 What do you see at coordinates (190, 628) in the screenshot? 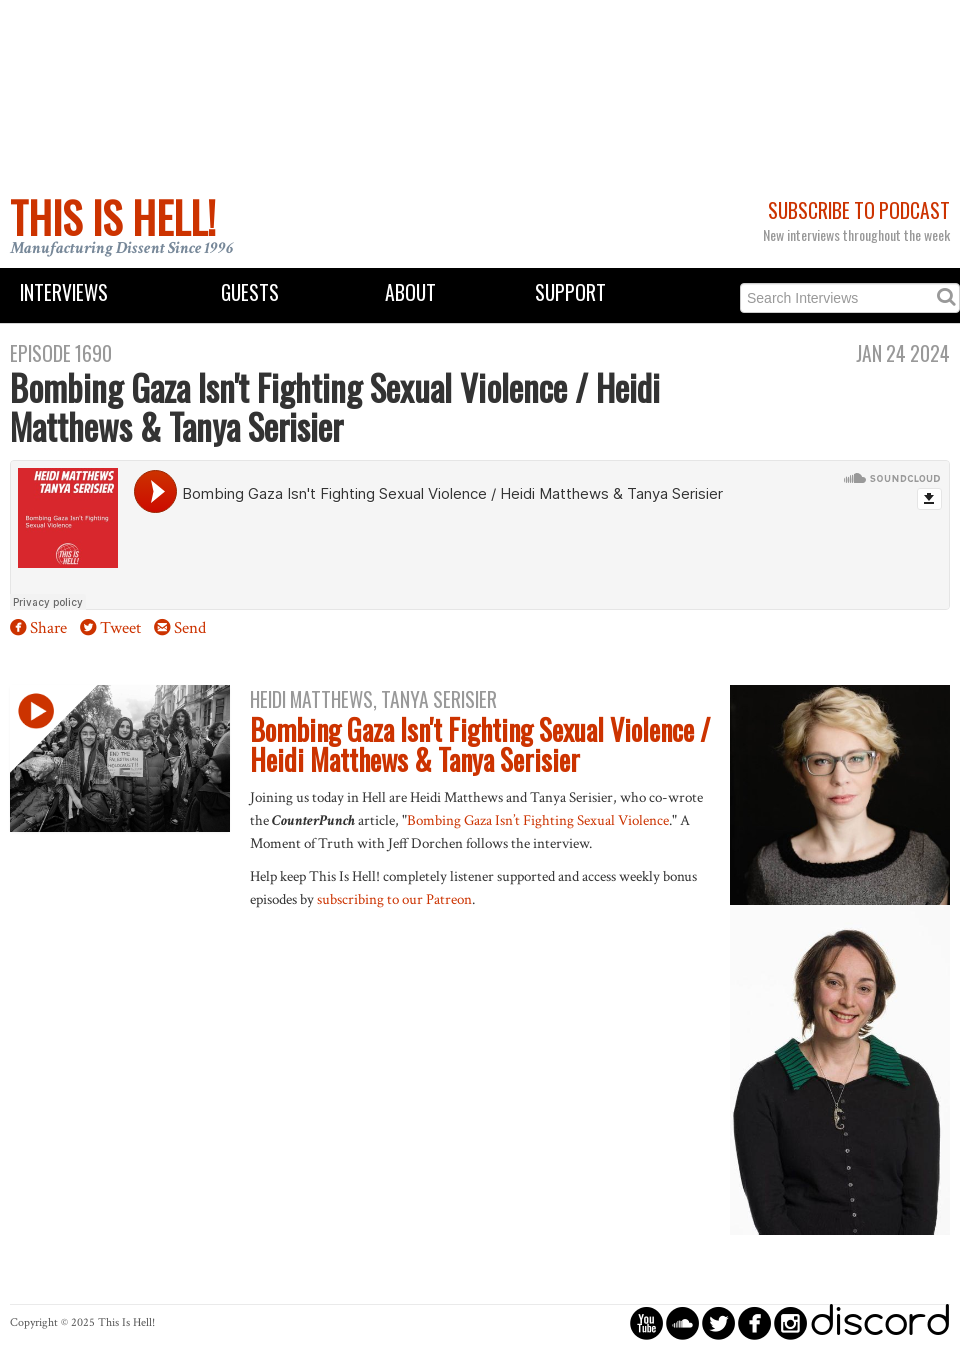
I see `Send` at bounding box center [190, 628].